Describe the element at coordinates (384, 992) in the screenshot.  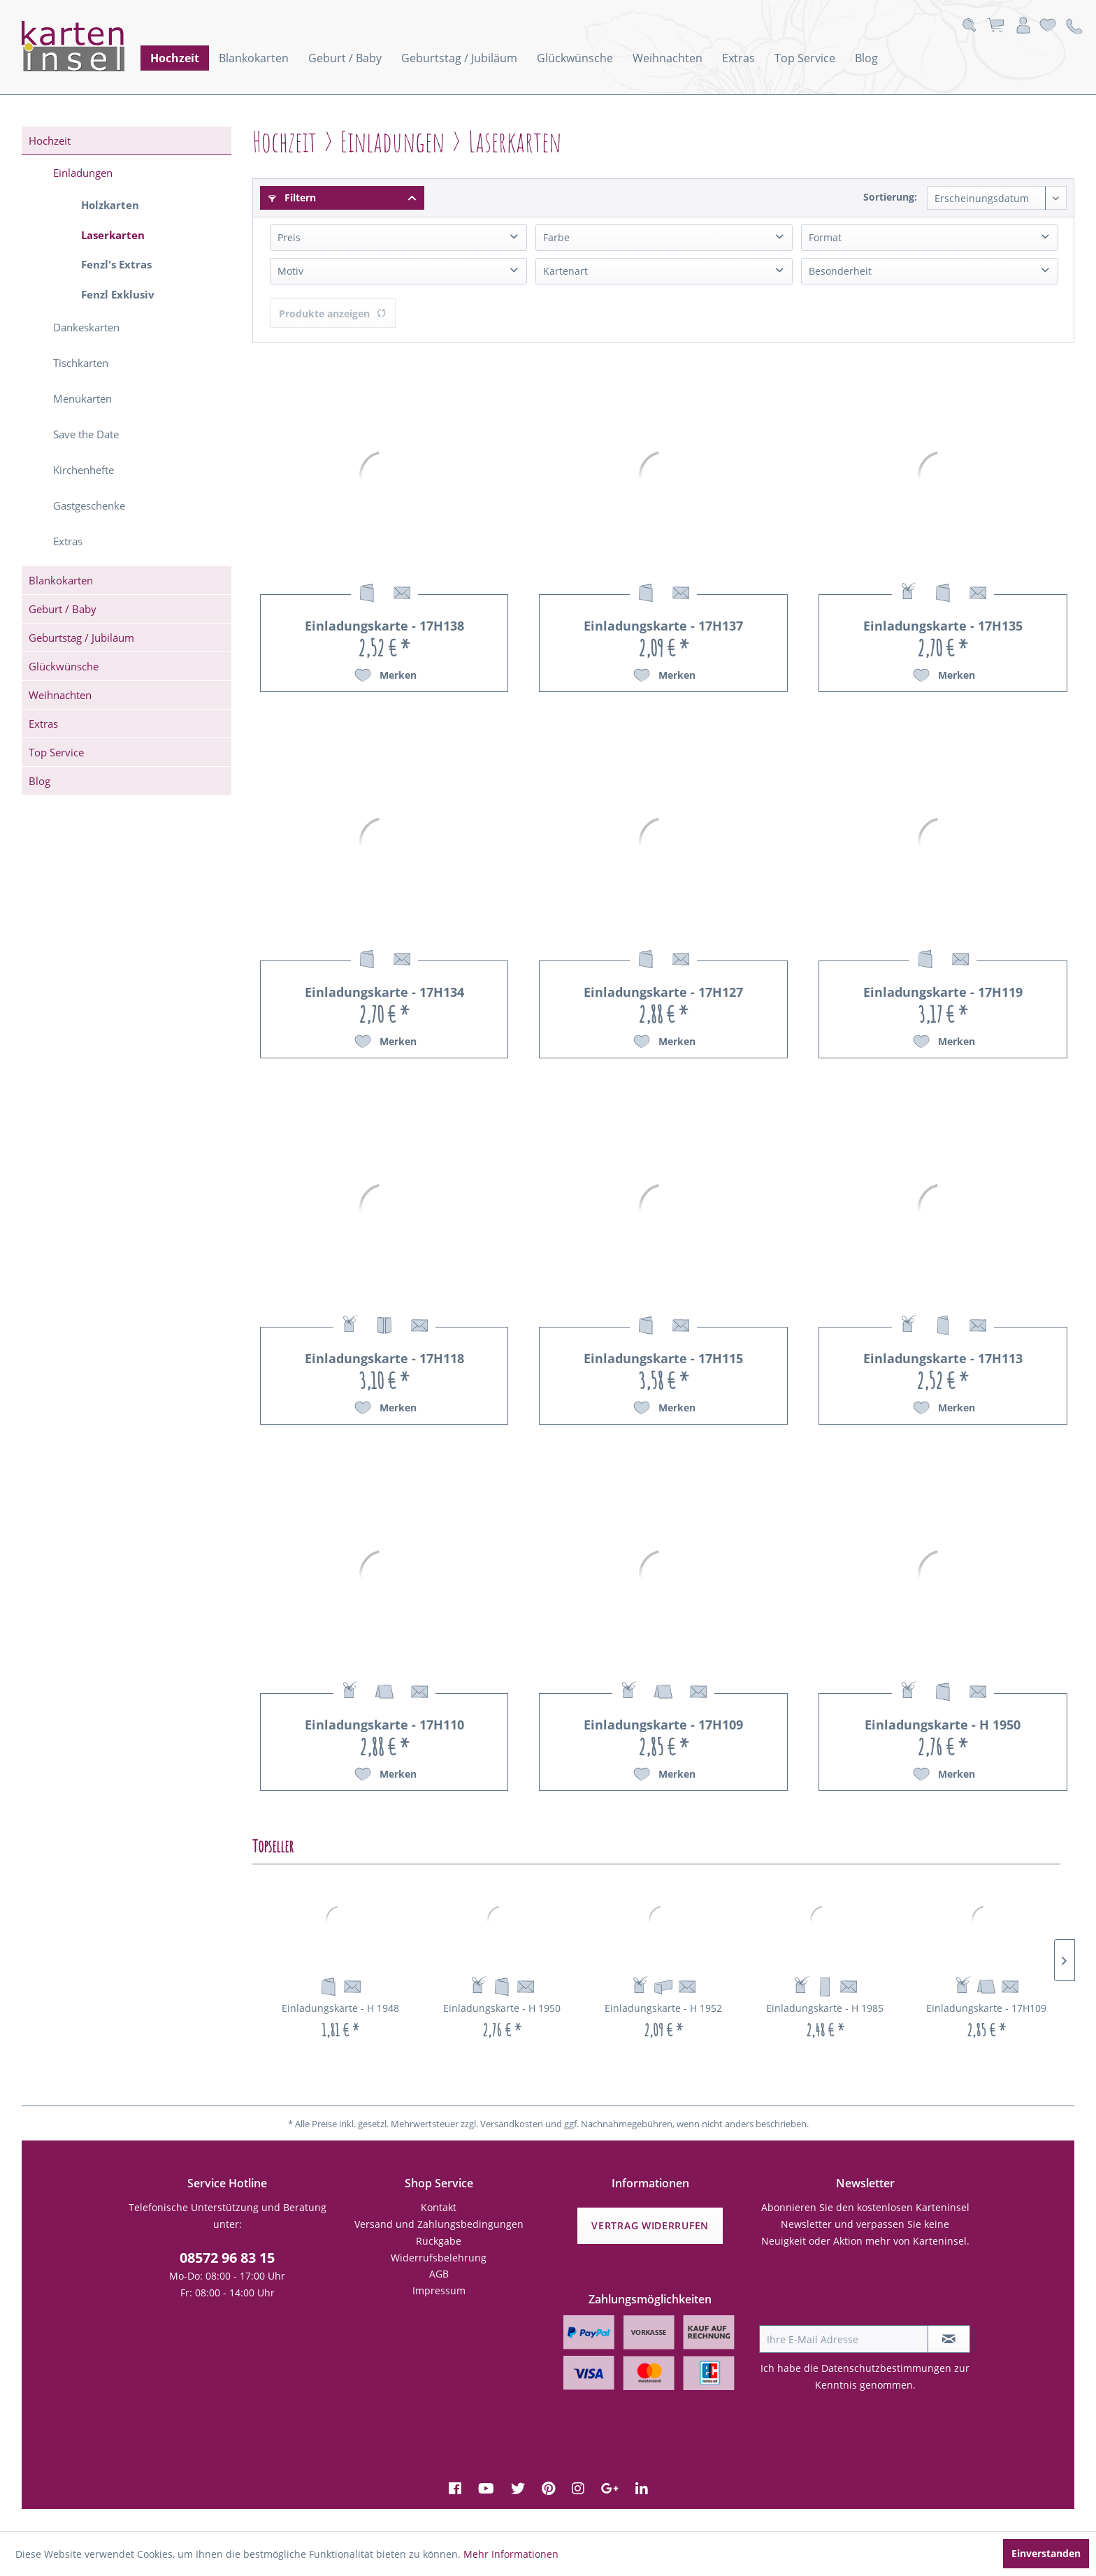
I see `Einladungskarte - 17H134` at that location.